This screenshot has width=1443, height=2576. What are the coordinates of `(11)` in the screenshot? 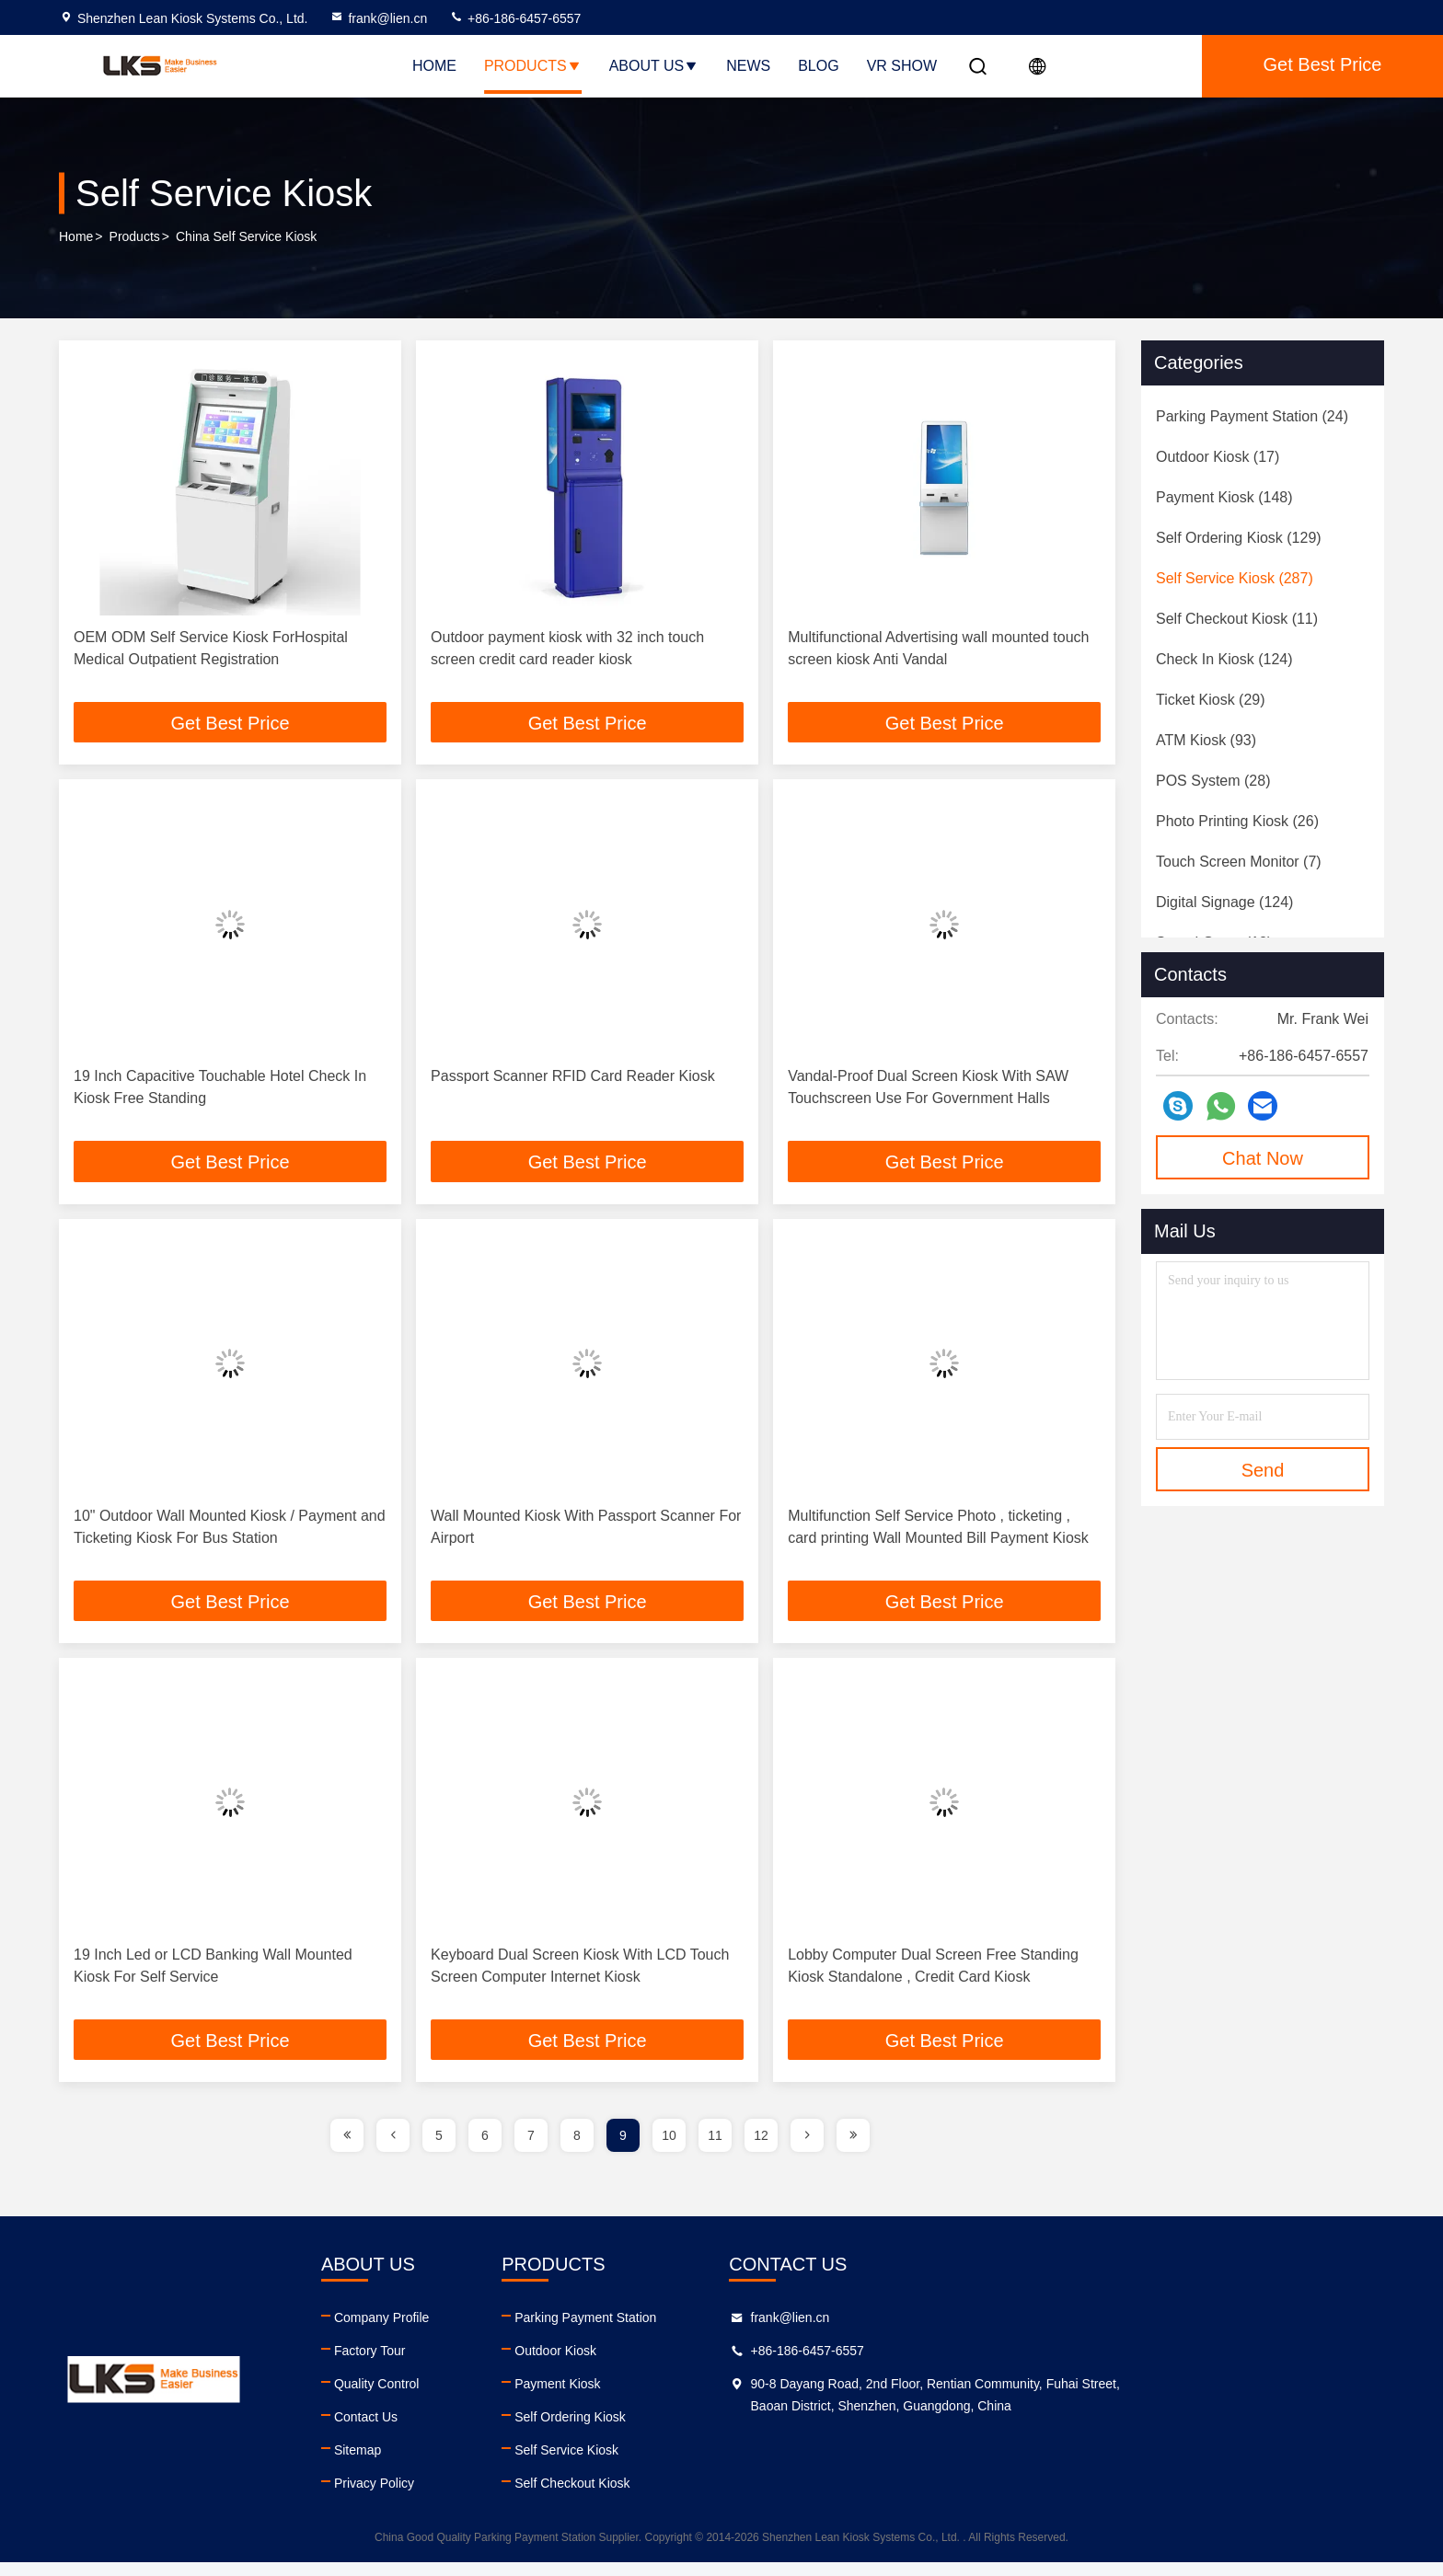 It's located at (1237, 619).